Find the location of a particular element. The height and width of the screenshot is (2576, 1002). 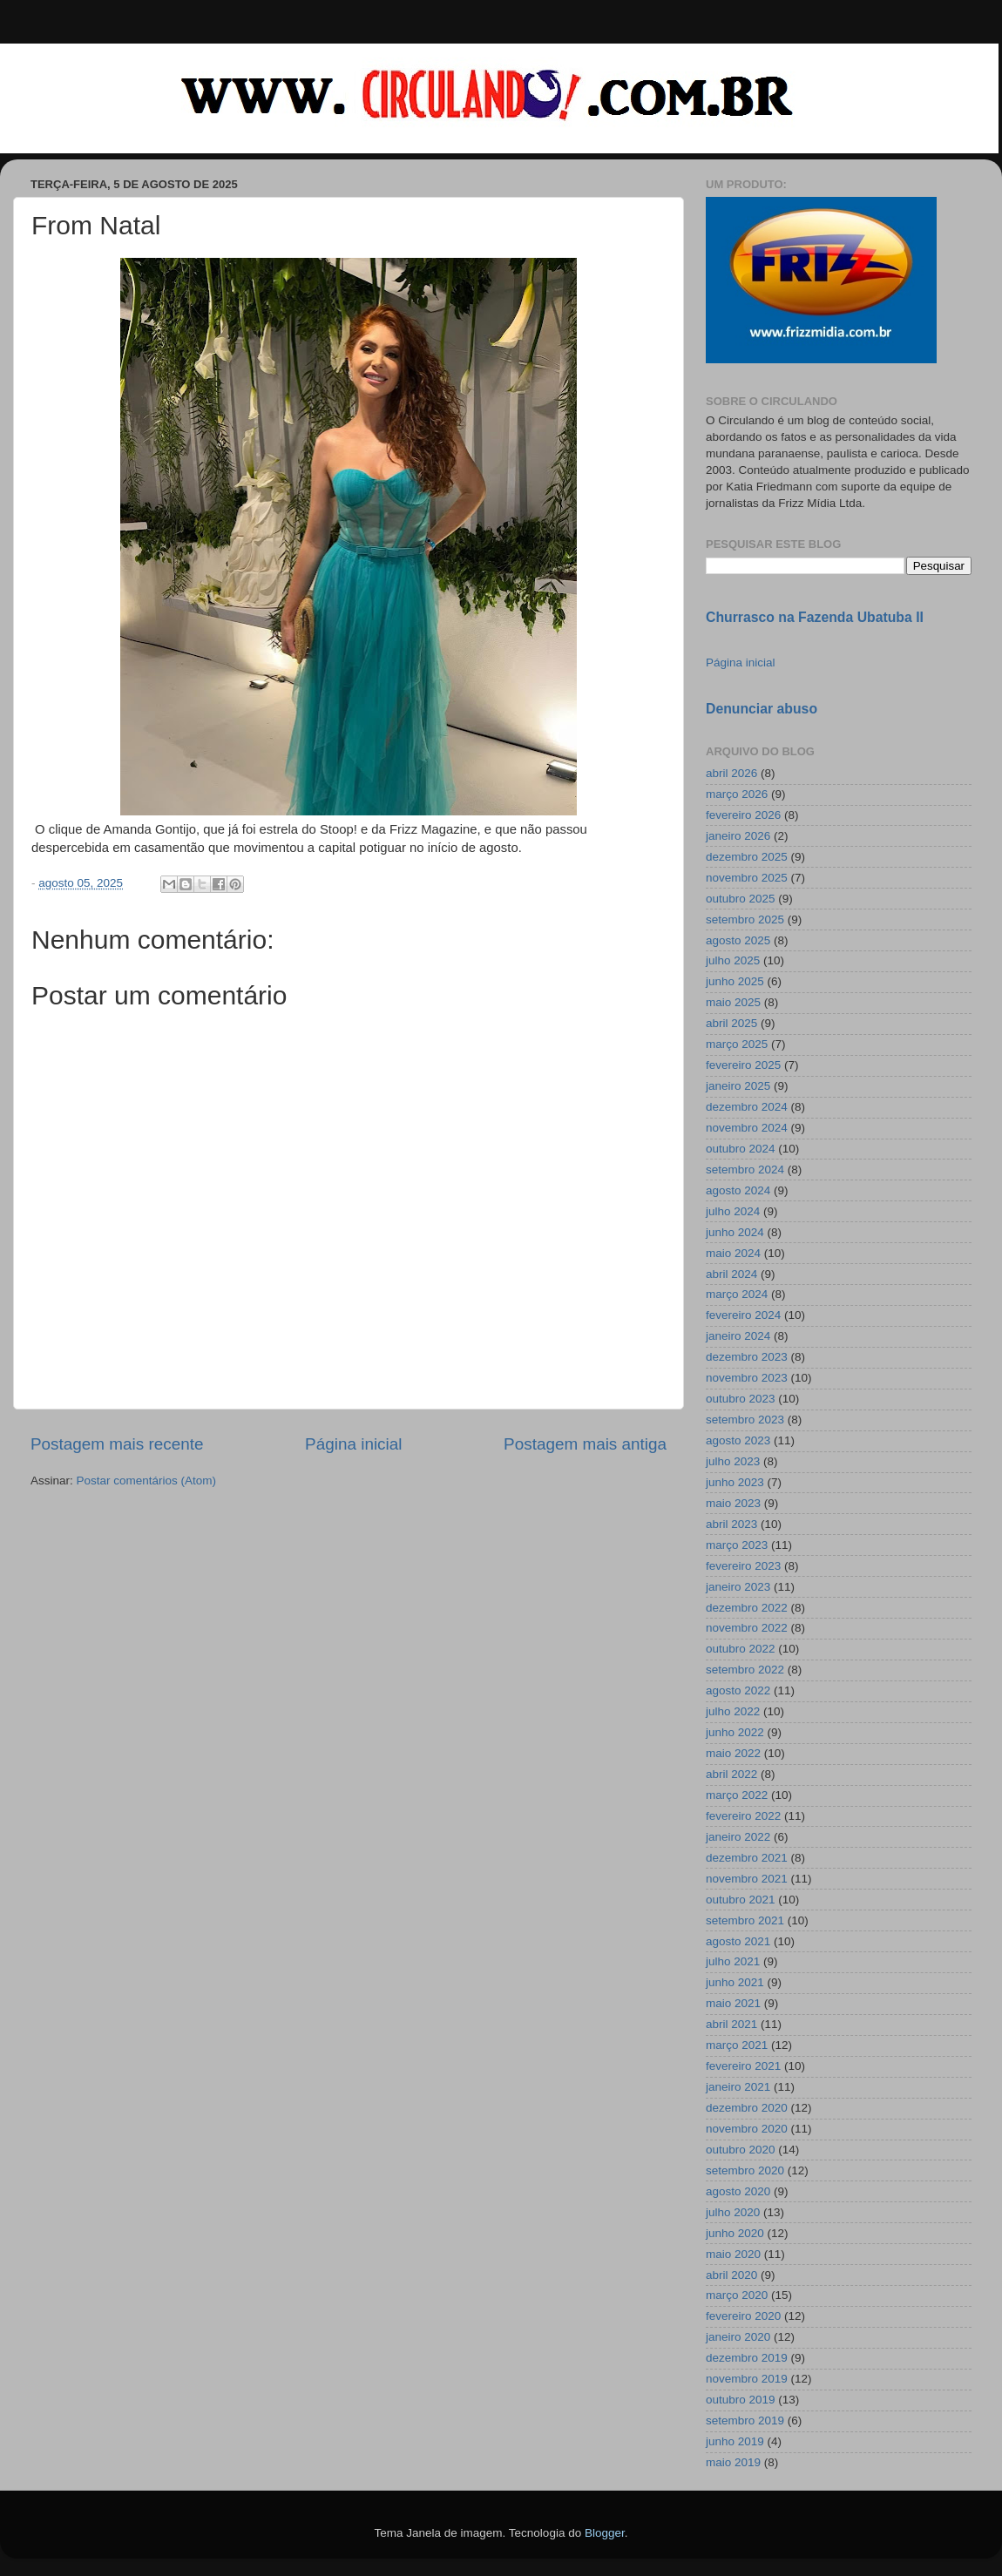

dezembro 2019 is located at coordinates (747, 2357).